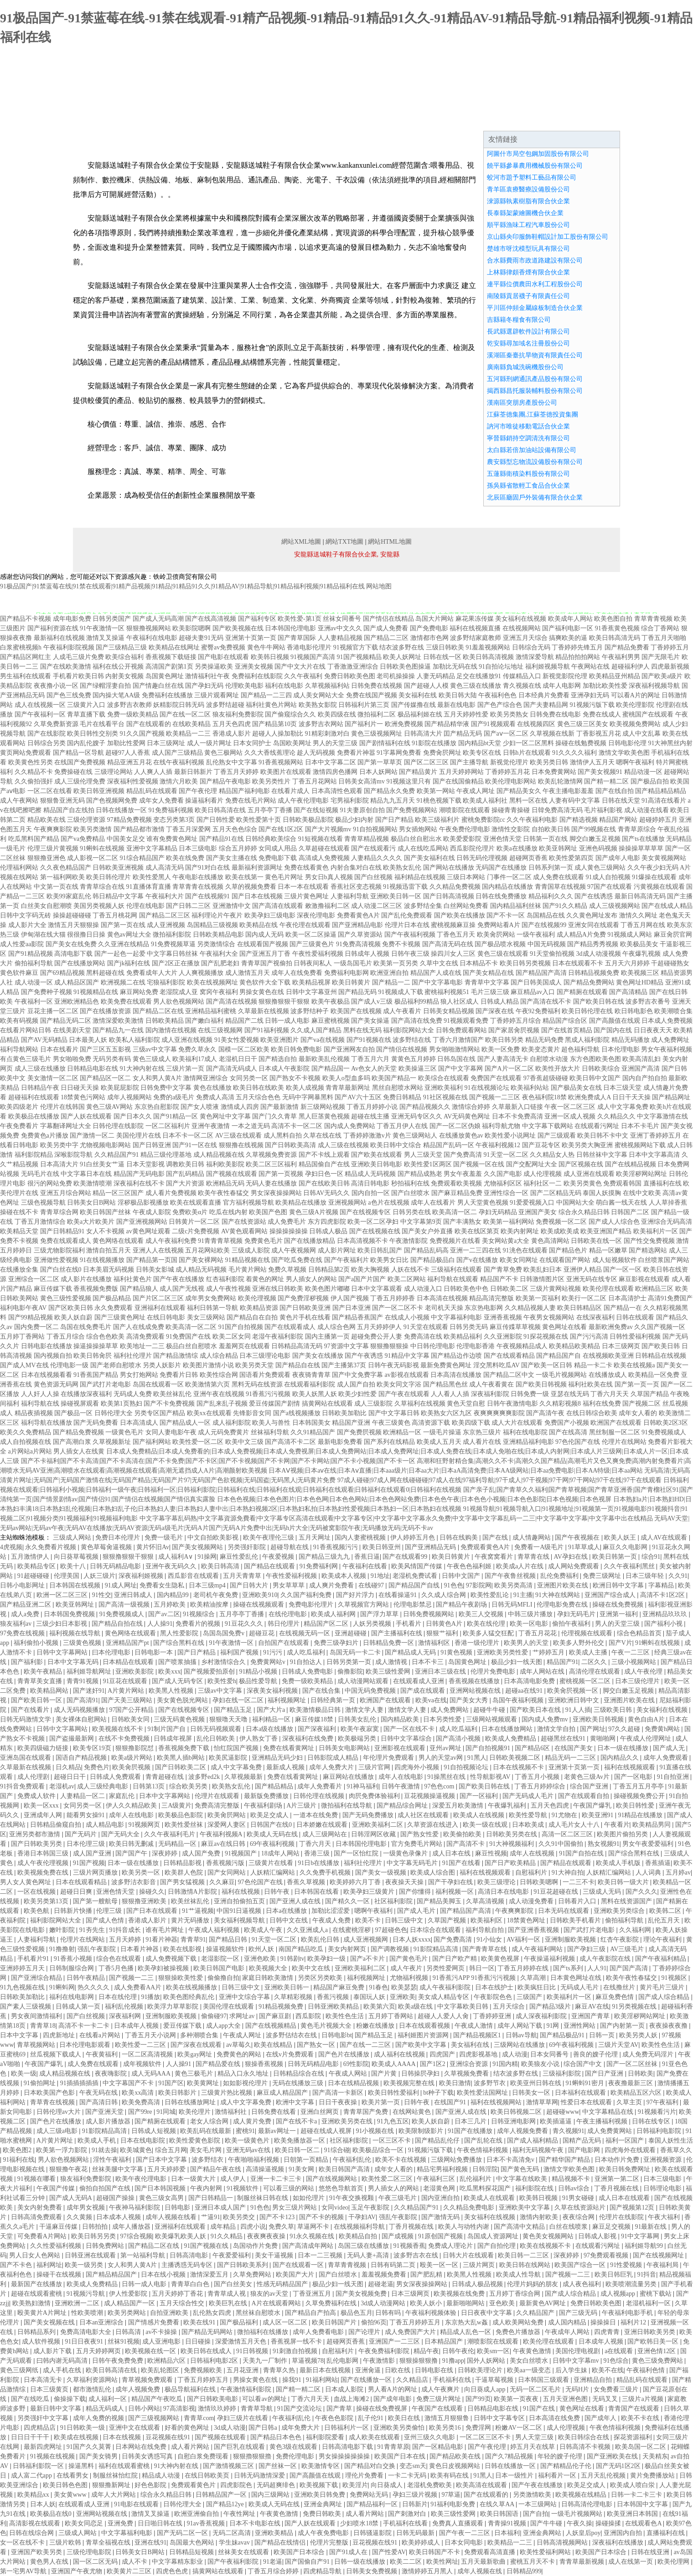 This screenshot has height=2576, width=693. I want to click on 欧美屁屁影院, so click(120, 1087).